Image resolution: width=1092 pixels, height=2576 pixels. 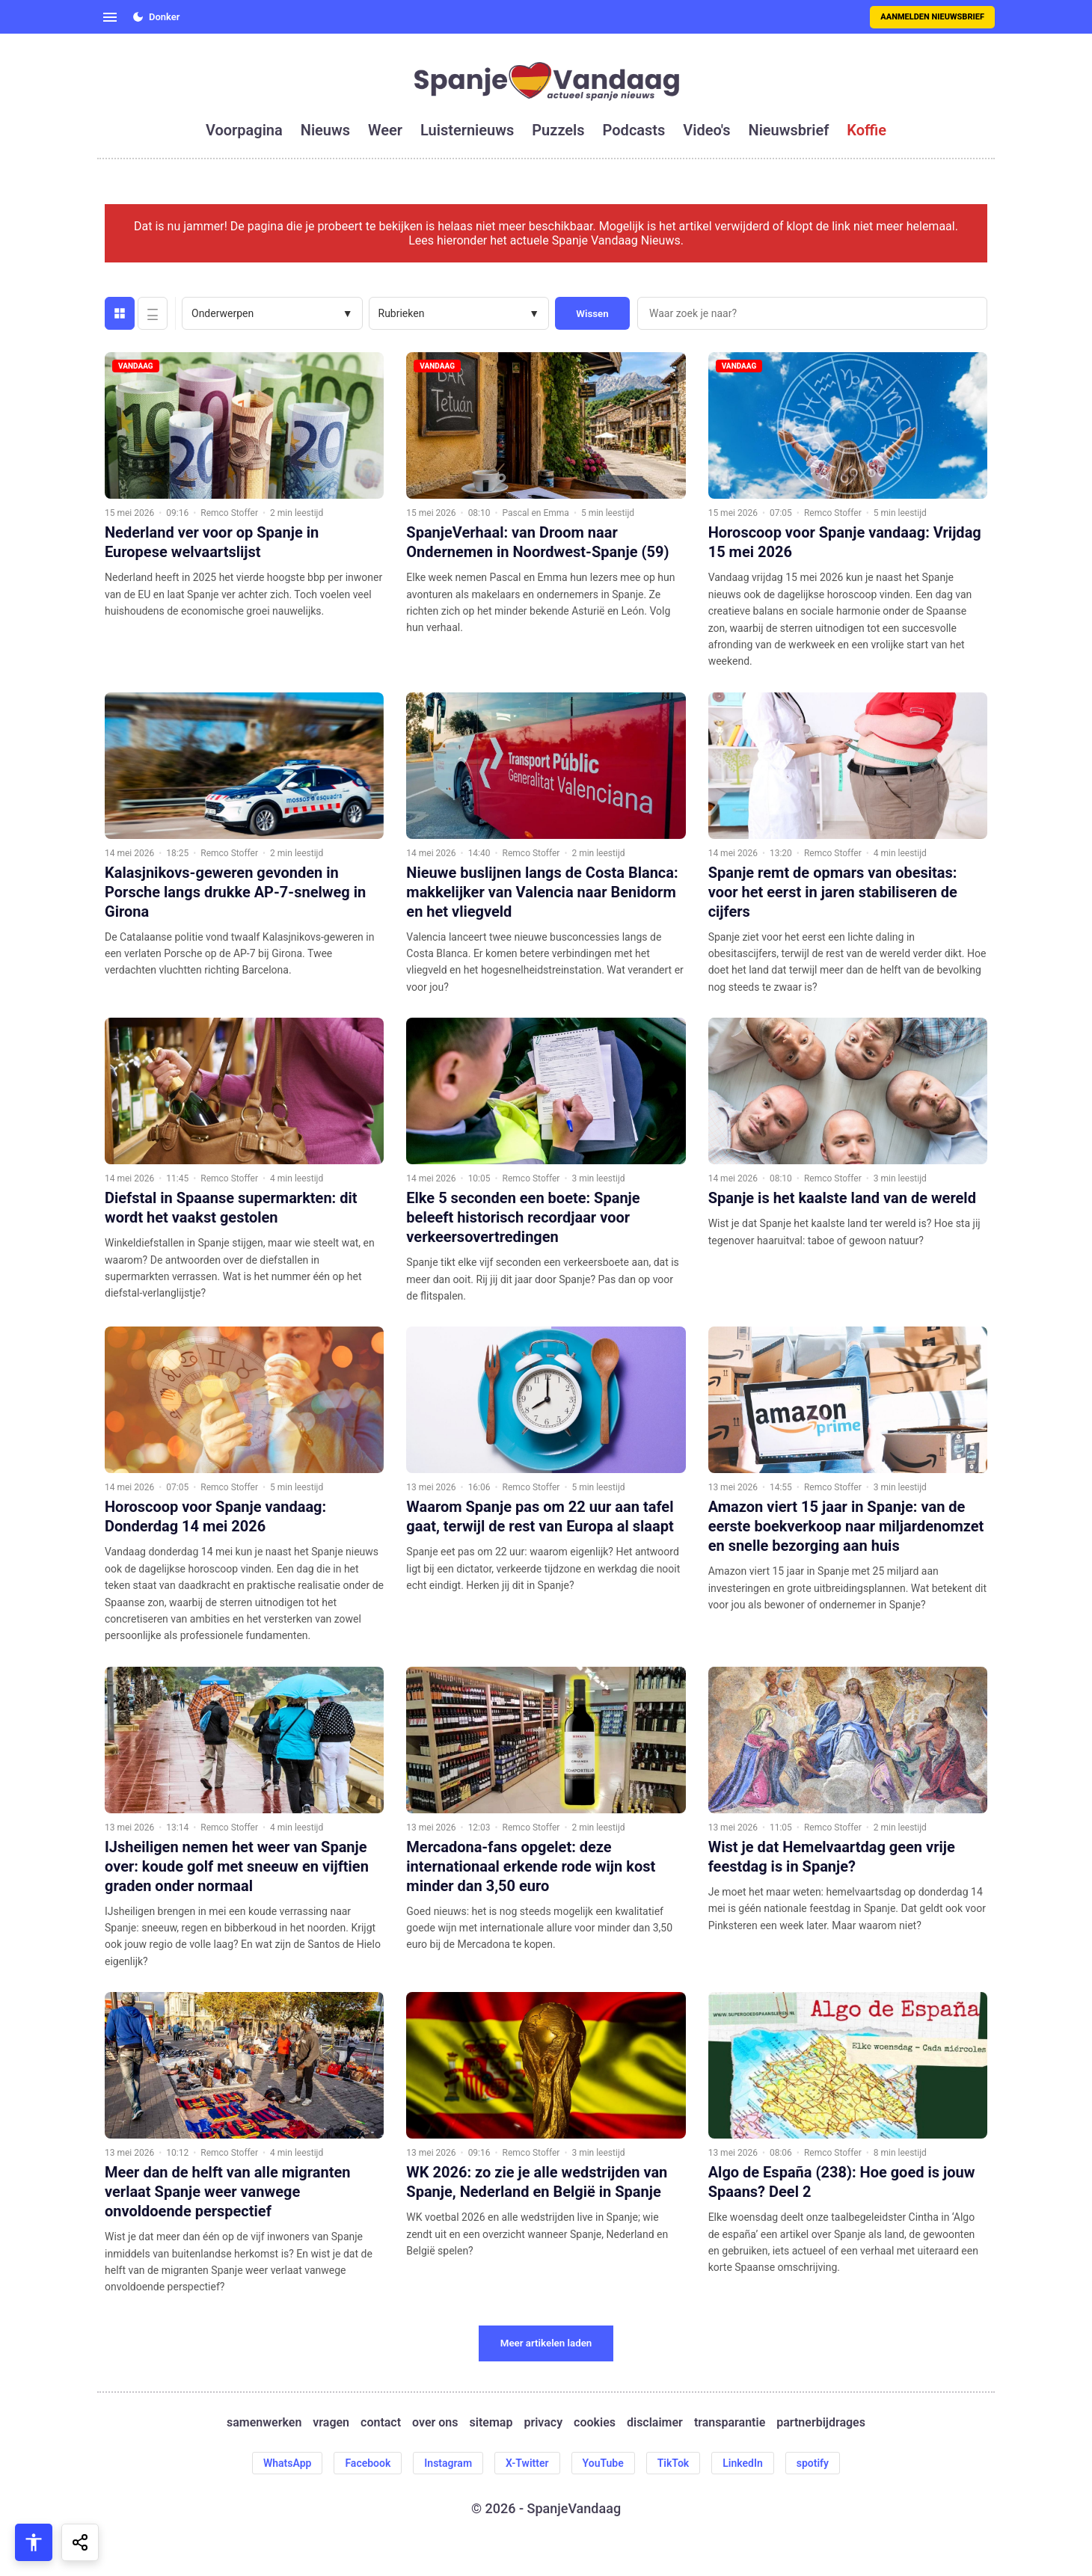 I want to click on sitemap, so click(x=491, y=2422).